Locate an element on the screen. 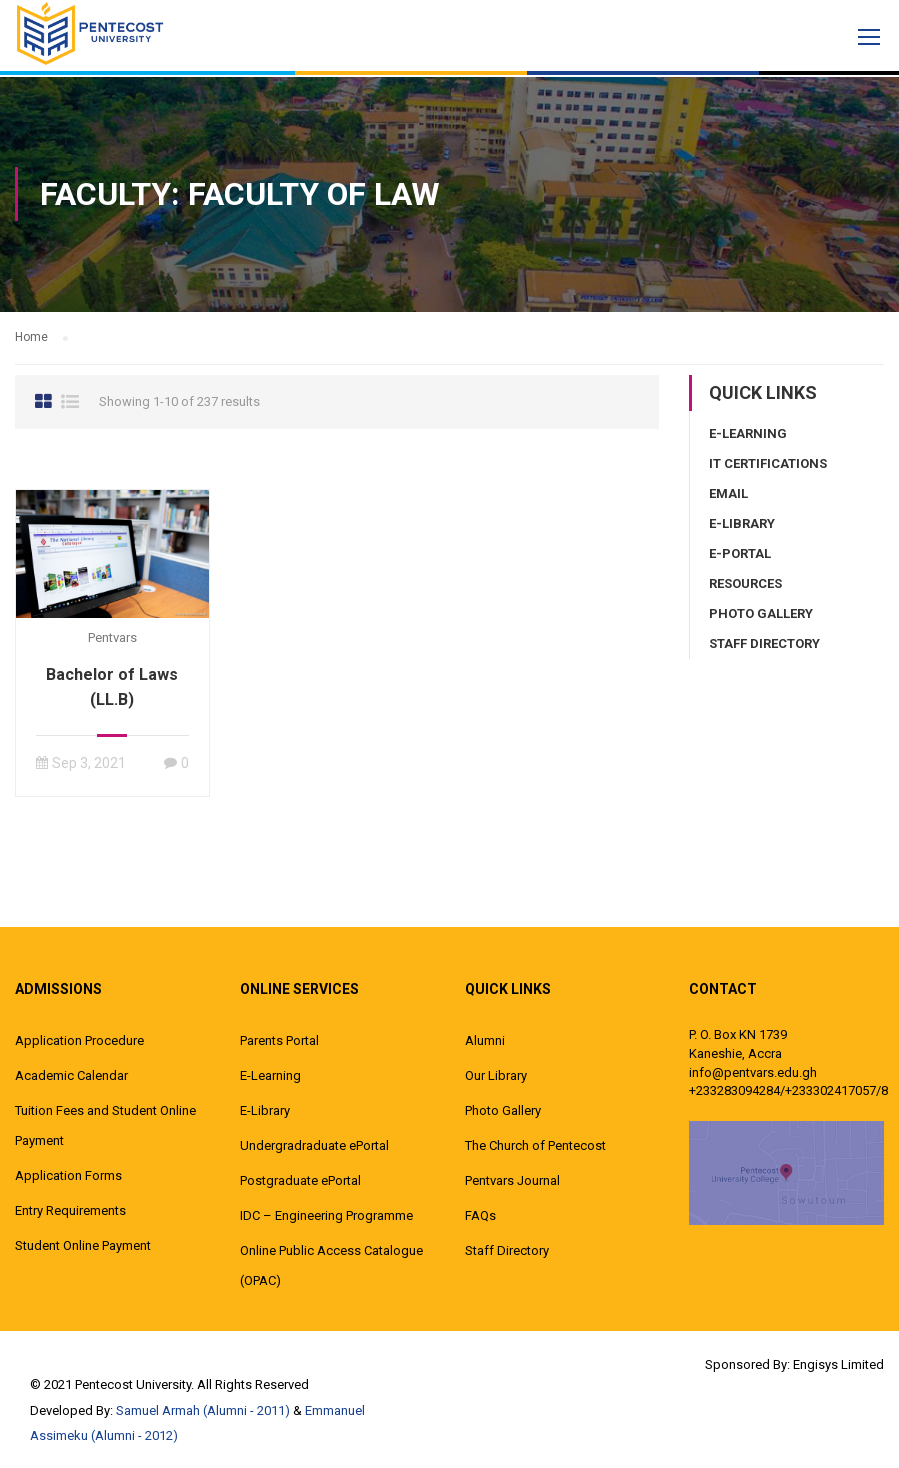 This screenshot has height=1468, width=899. Email is located at coordinates (728, 493).